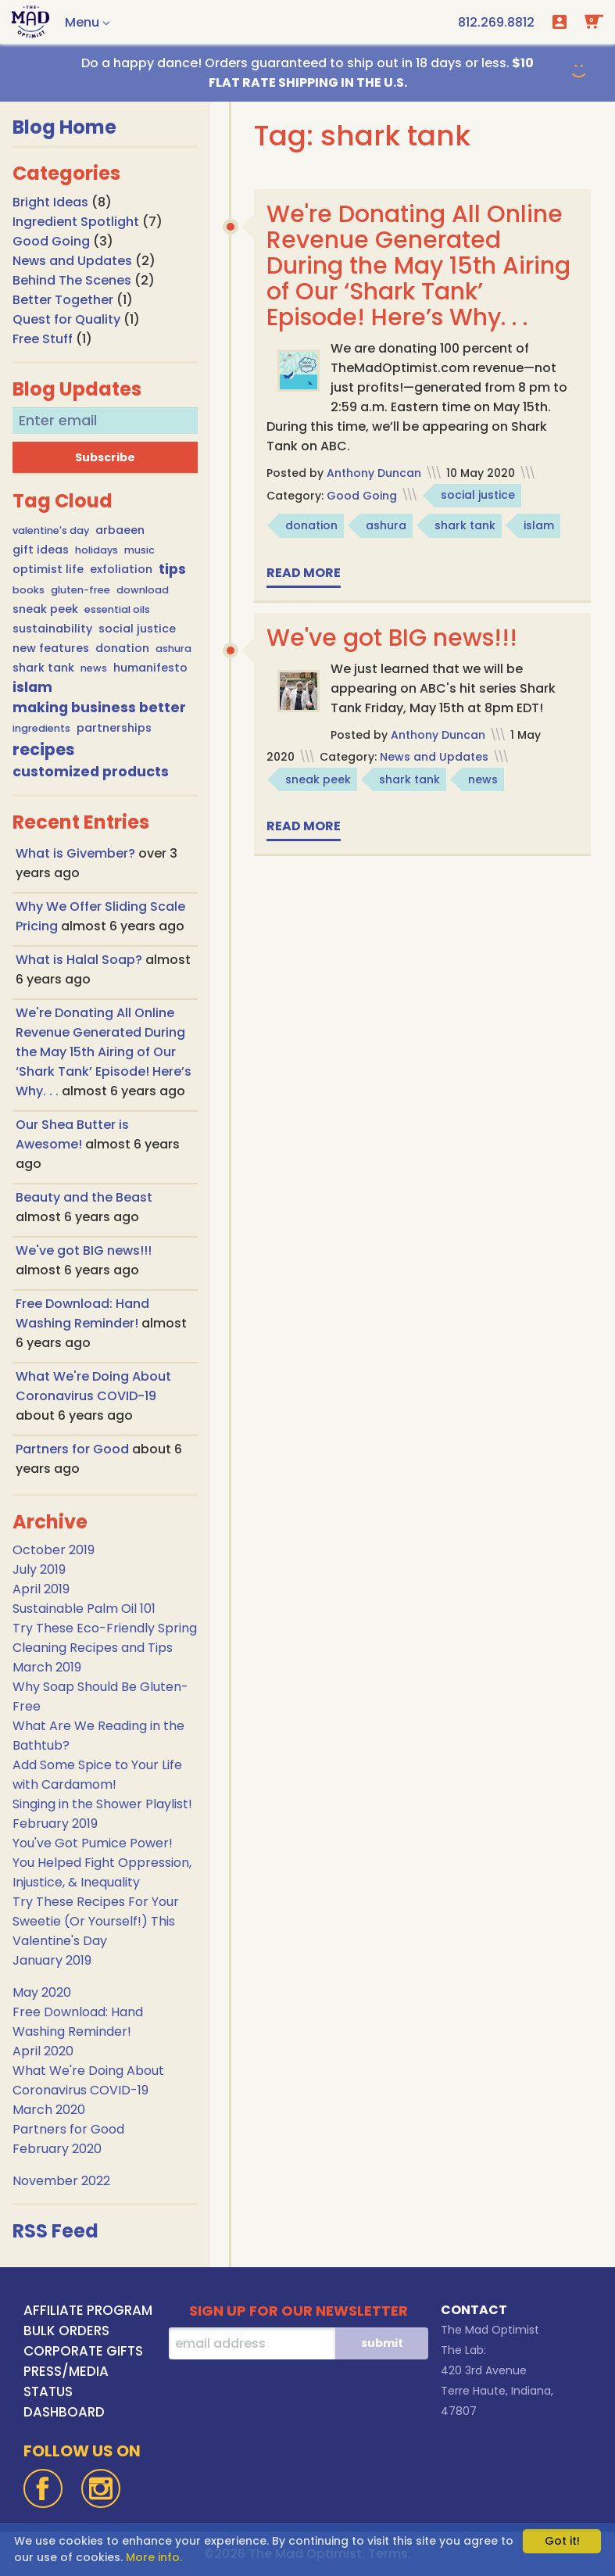  Describe the element at coordinates (41, 549) in the screenshot. I see `gift ideas` at that location.